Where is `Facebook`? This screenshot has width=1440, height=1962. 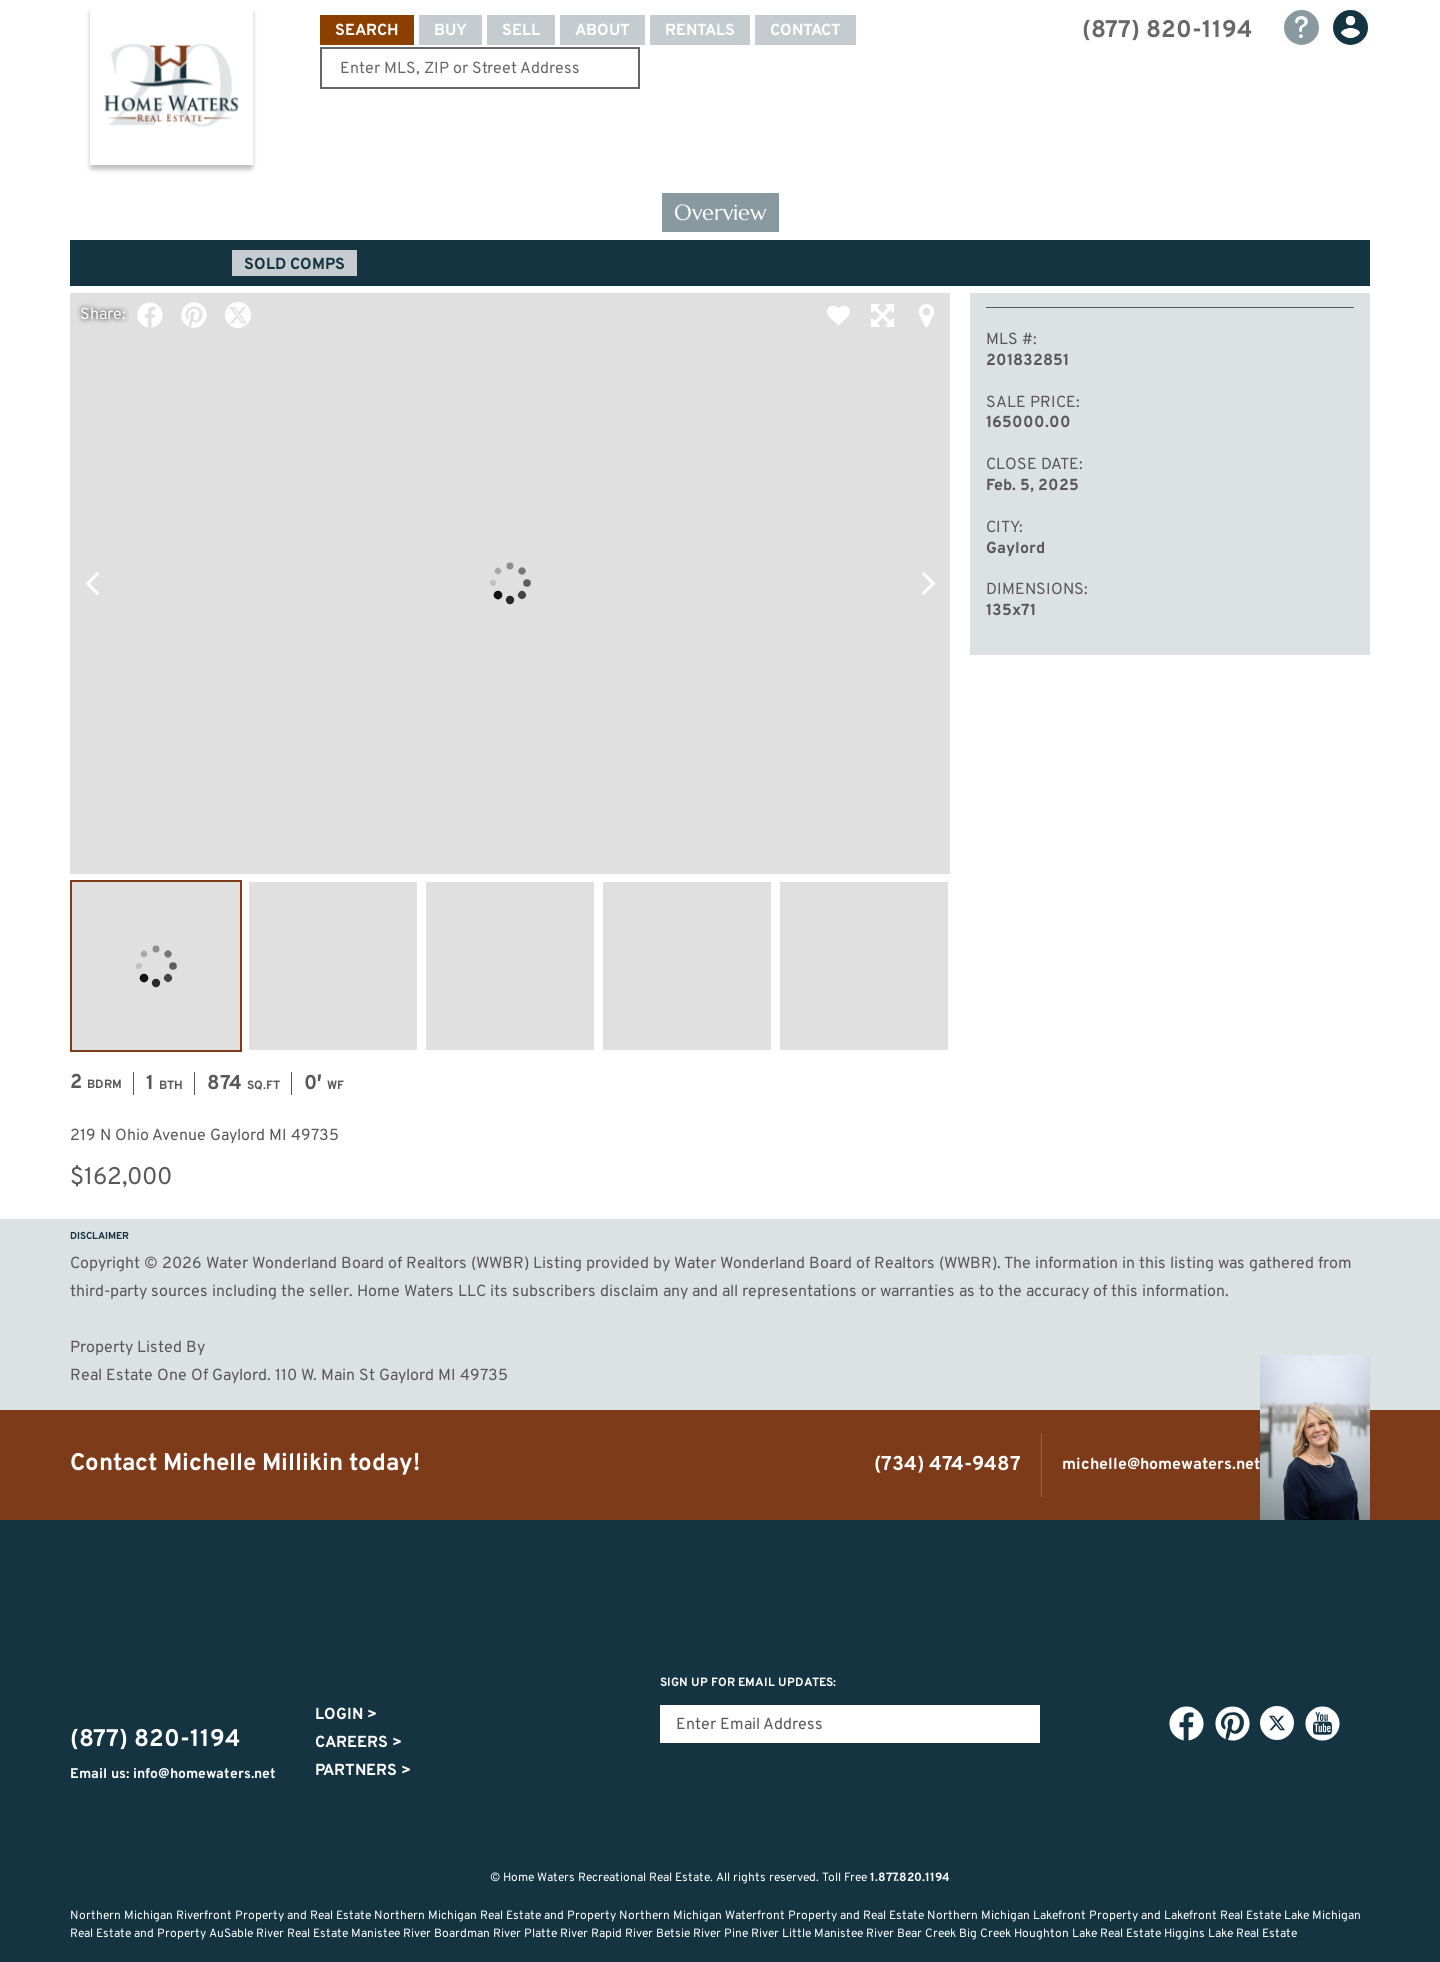
Facebook is located at coordinates (150, 315).